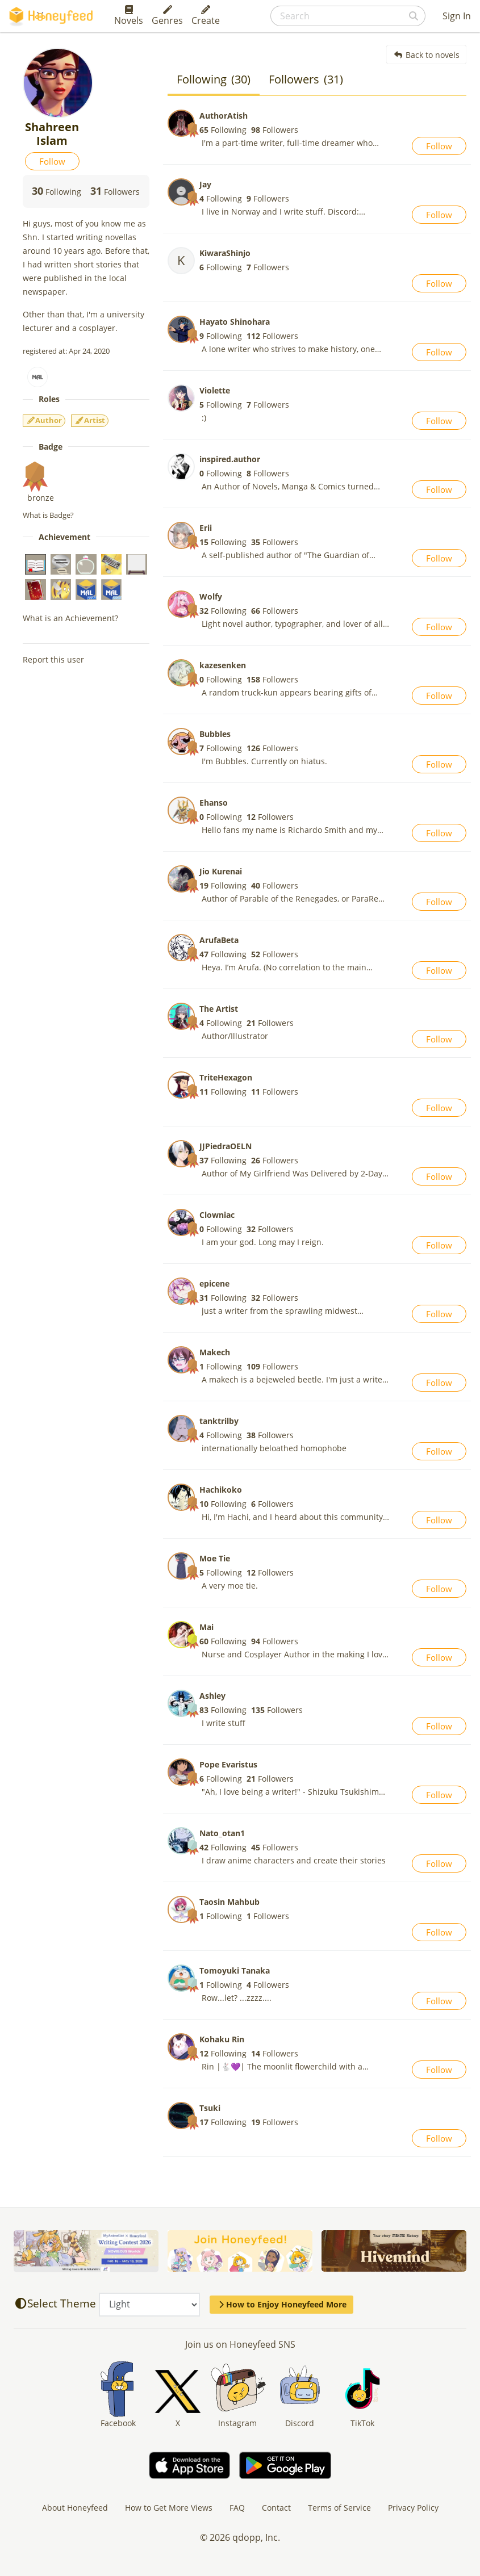 This screenshot has width=480, height=2576. What do you see at coordinates (214, 1283) in the screenshot?
I see `epicene` at bounding box center [214, 1283].